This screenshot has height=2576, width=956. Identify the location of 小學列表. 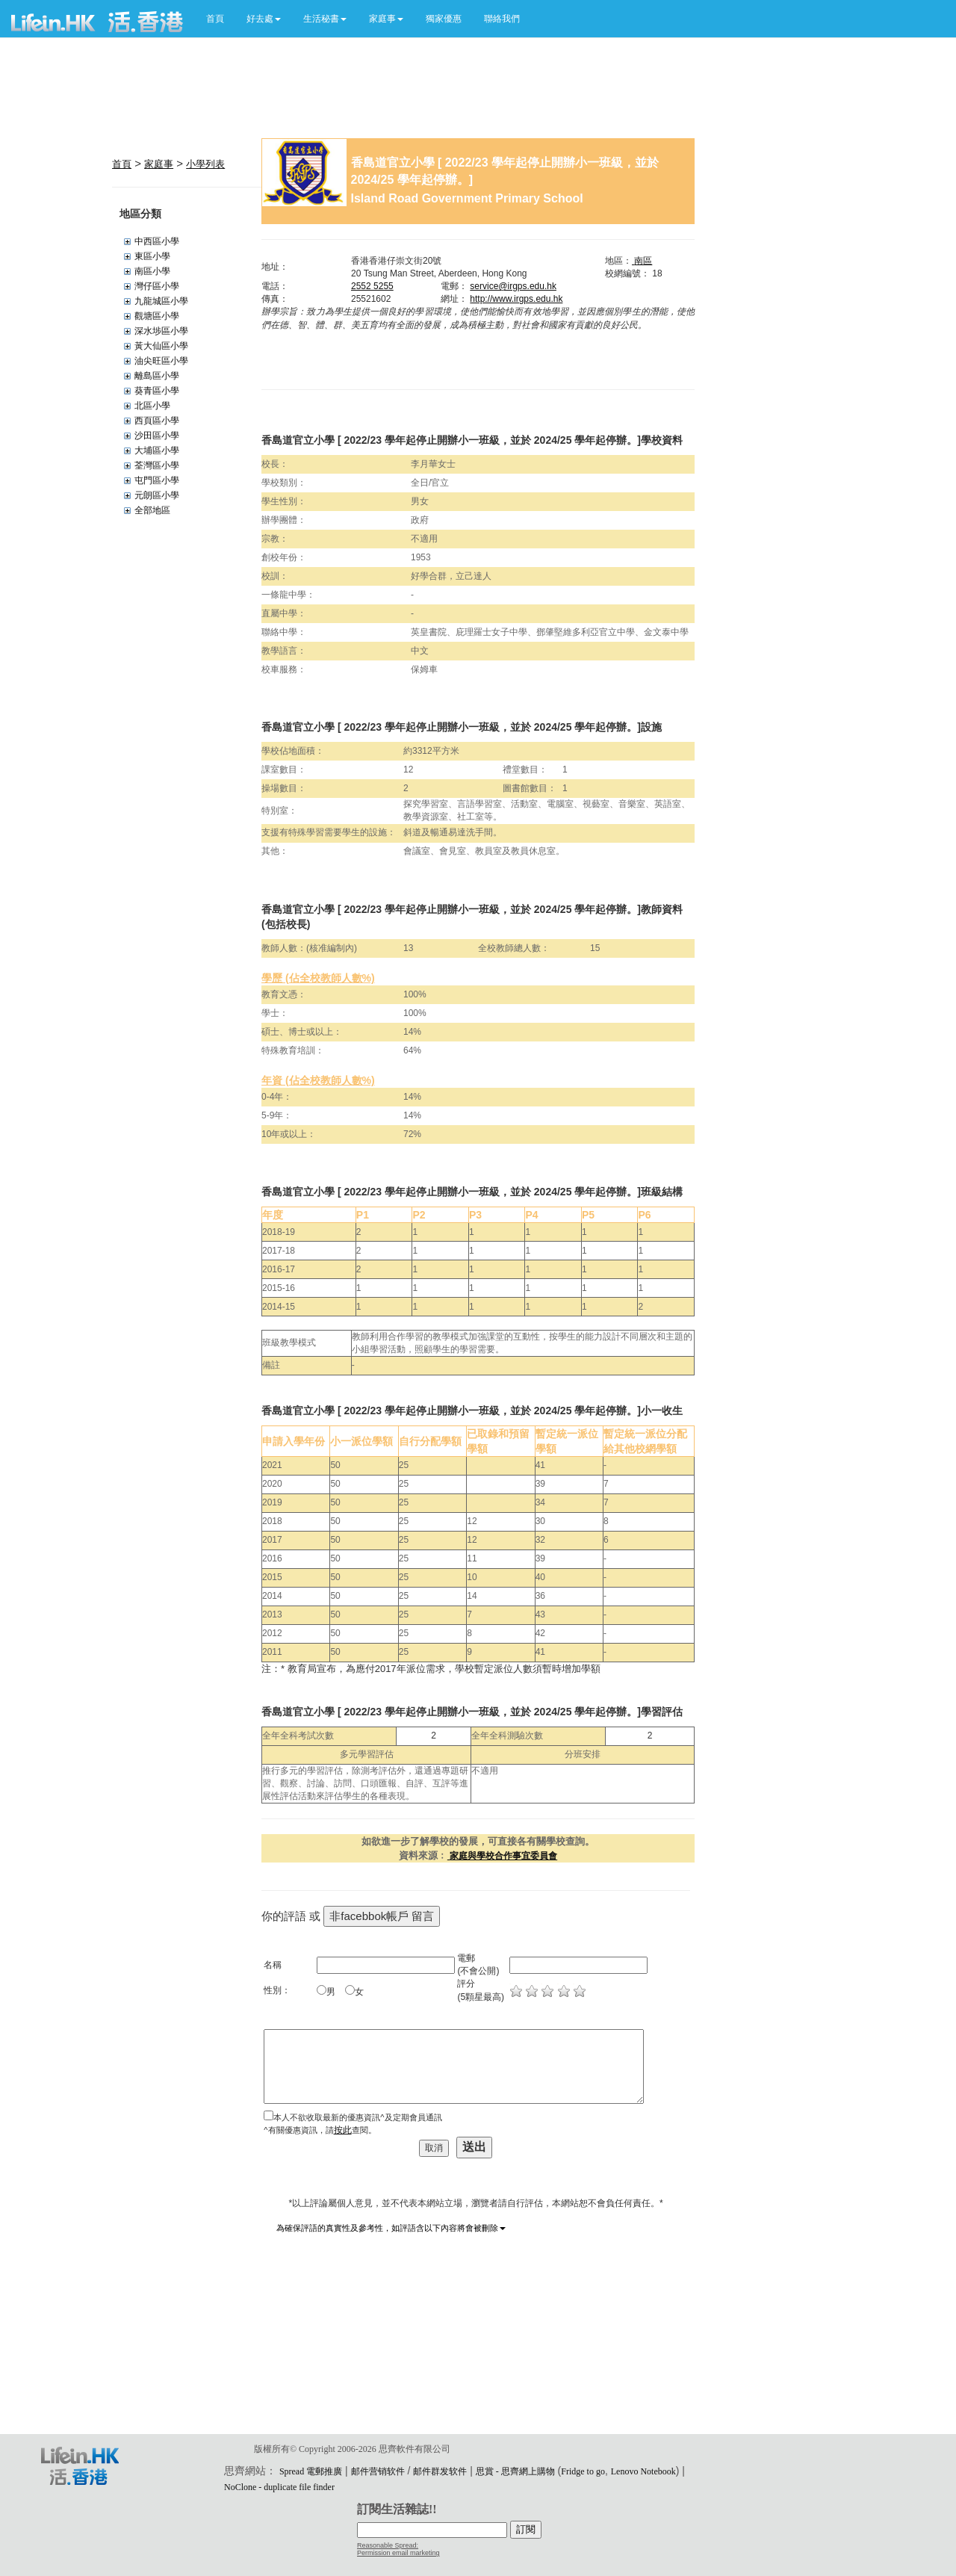
(205, 164).